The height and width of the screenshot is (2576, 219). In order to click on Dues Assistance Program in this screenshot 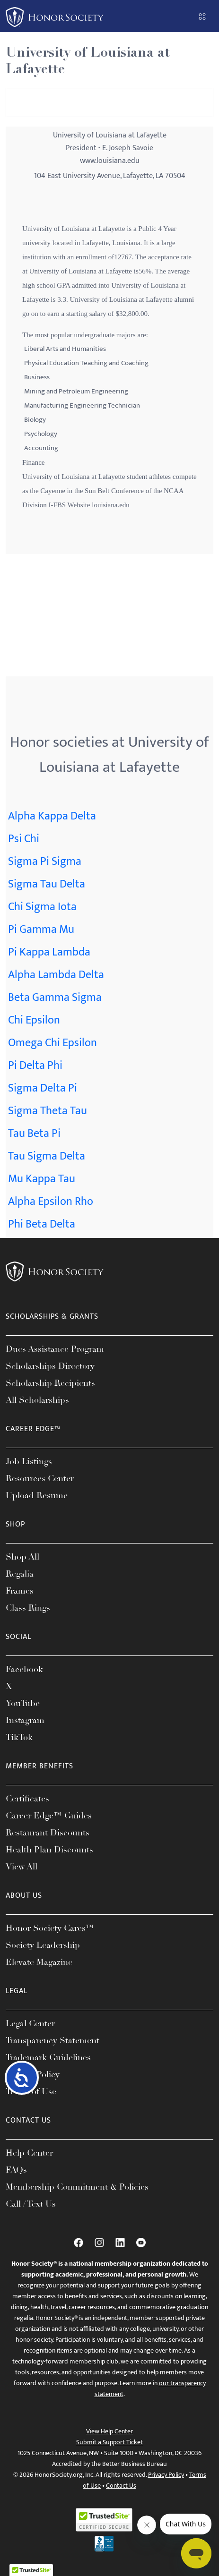, I will do `click(55, 1349)`.